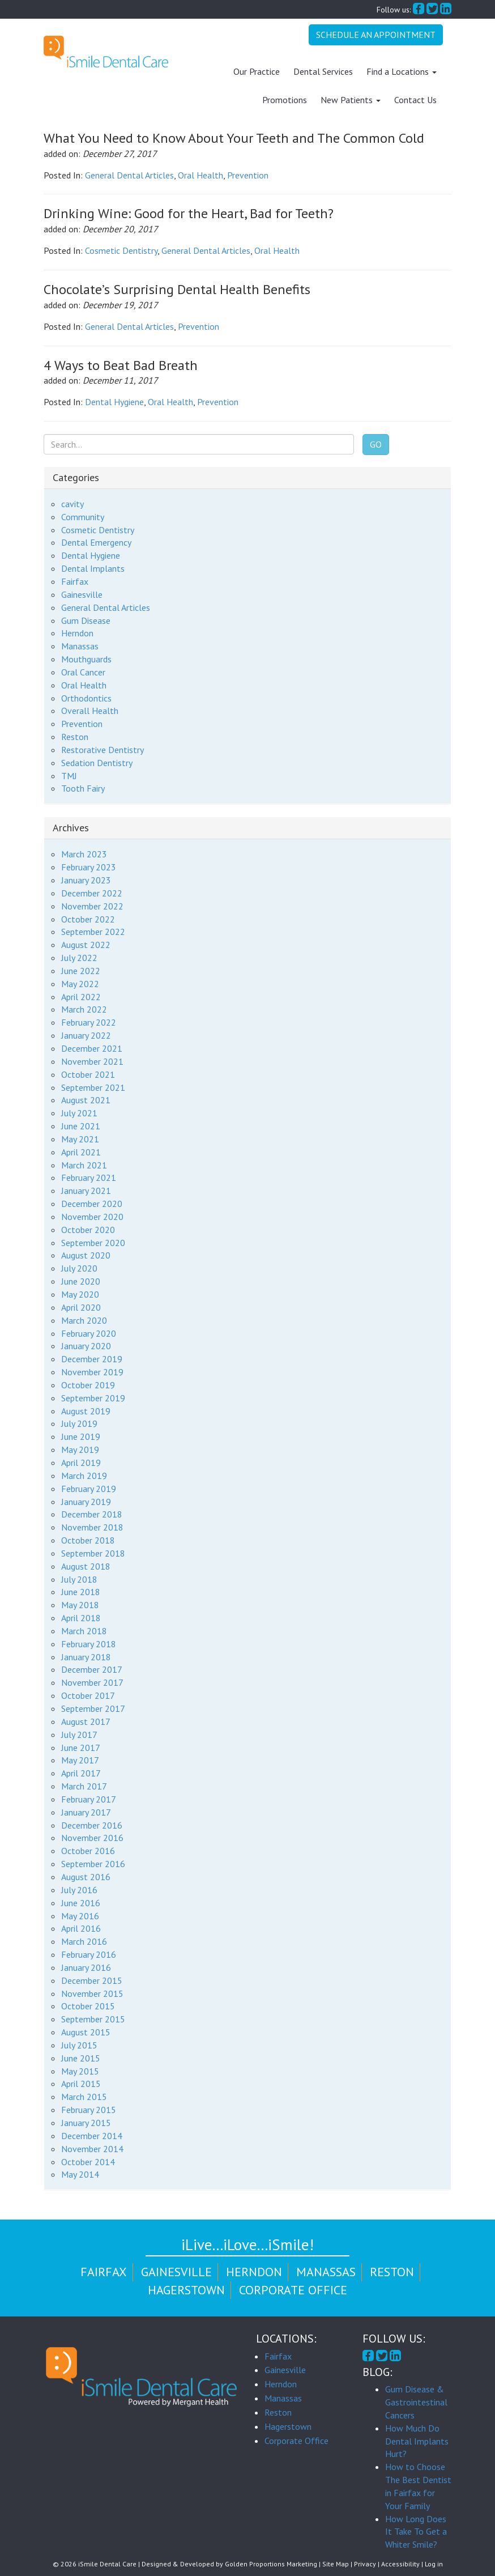 This screenshot has width=495, height=2576. Describe the element at coordinates (114, 401) in the screenshot. I see `Dental Hygiene` at that location.